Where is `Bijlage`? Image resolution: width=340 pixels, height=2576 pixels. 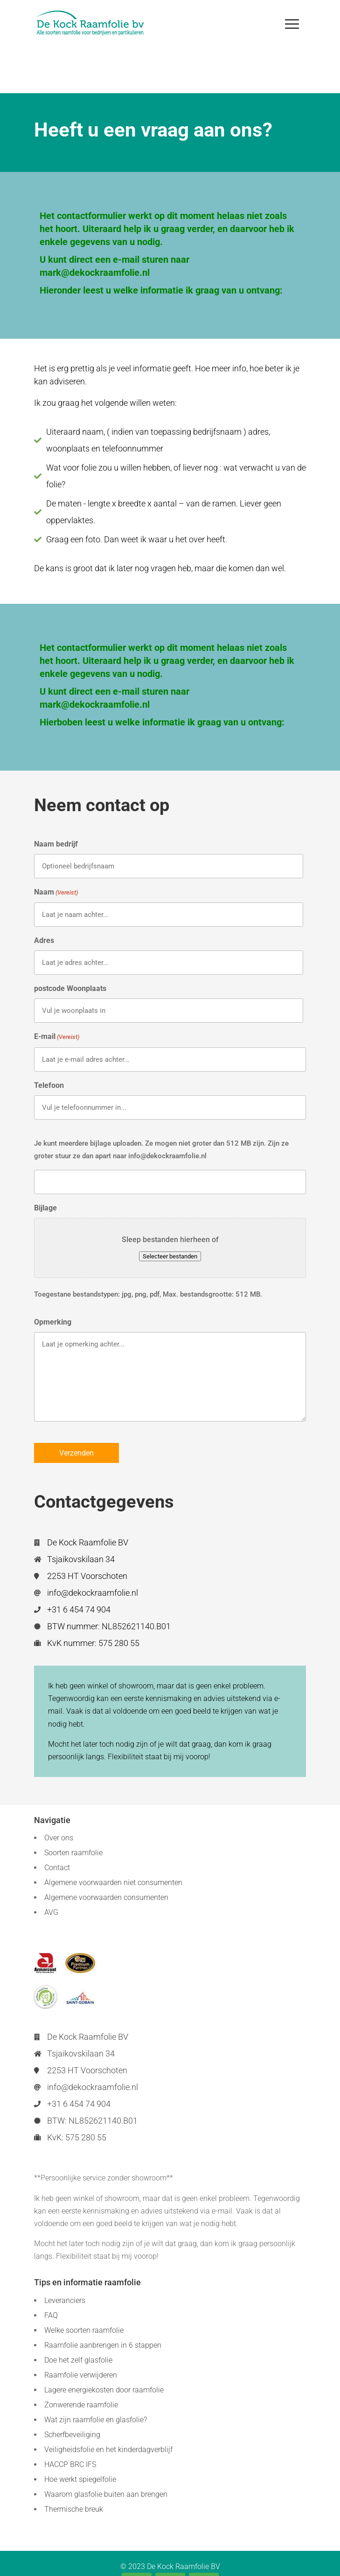
Bijlage is located at coordinates (45, 1207).